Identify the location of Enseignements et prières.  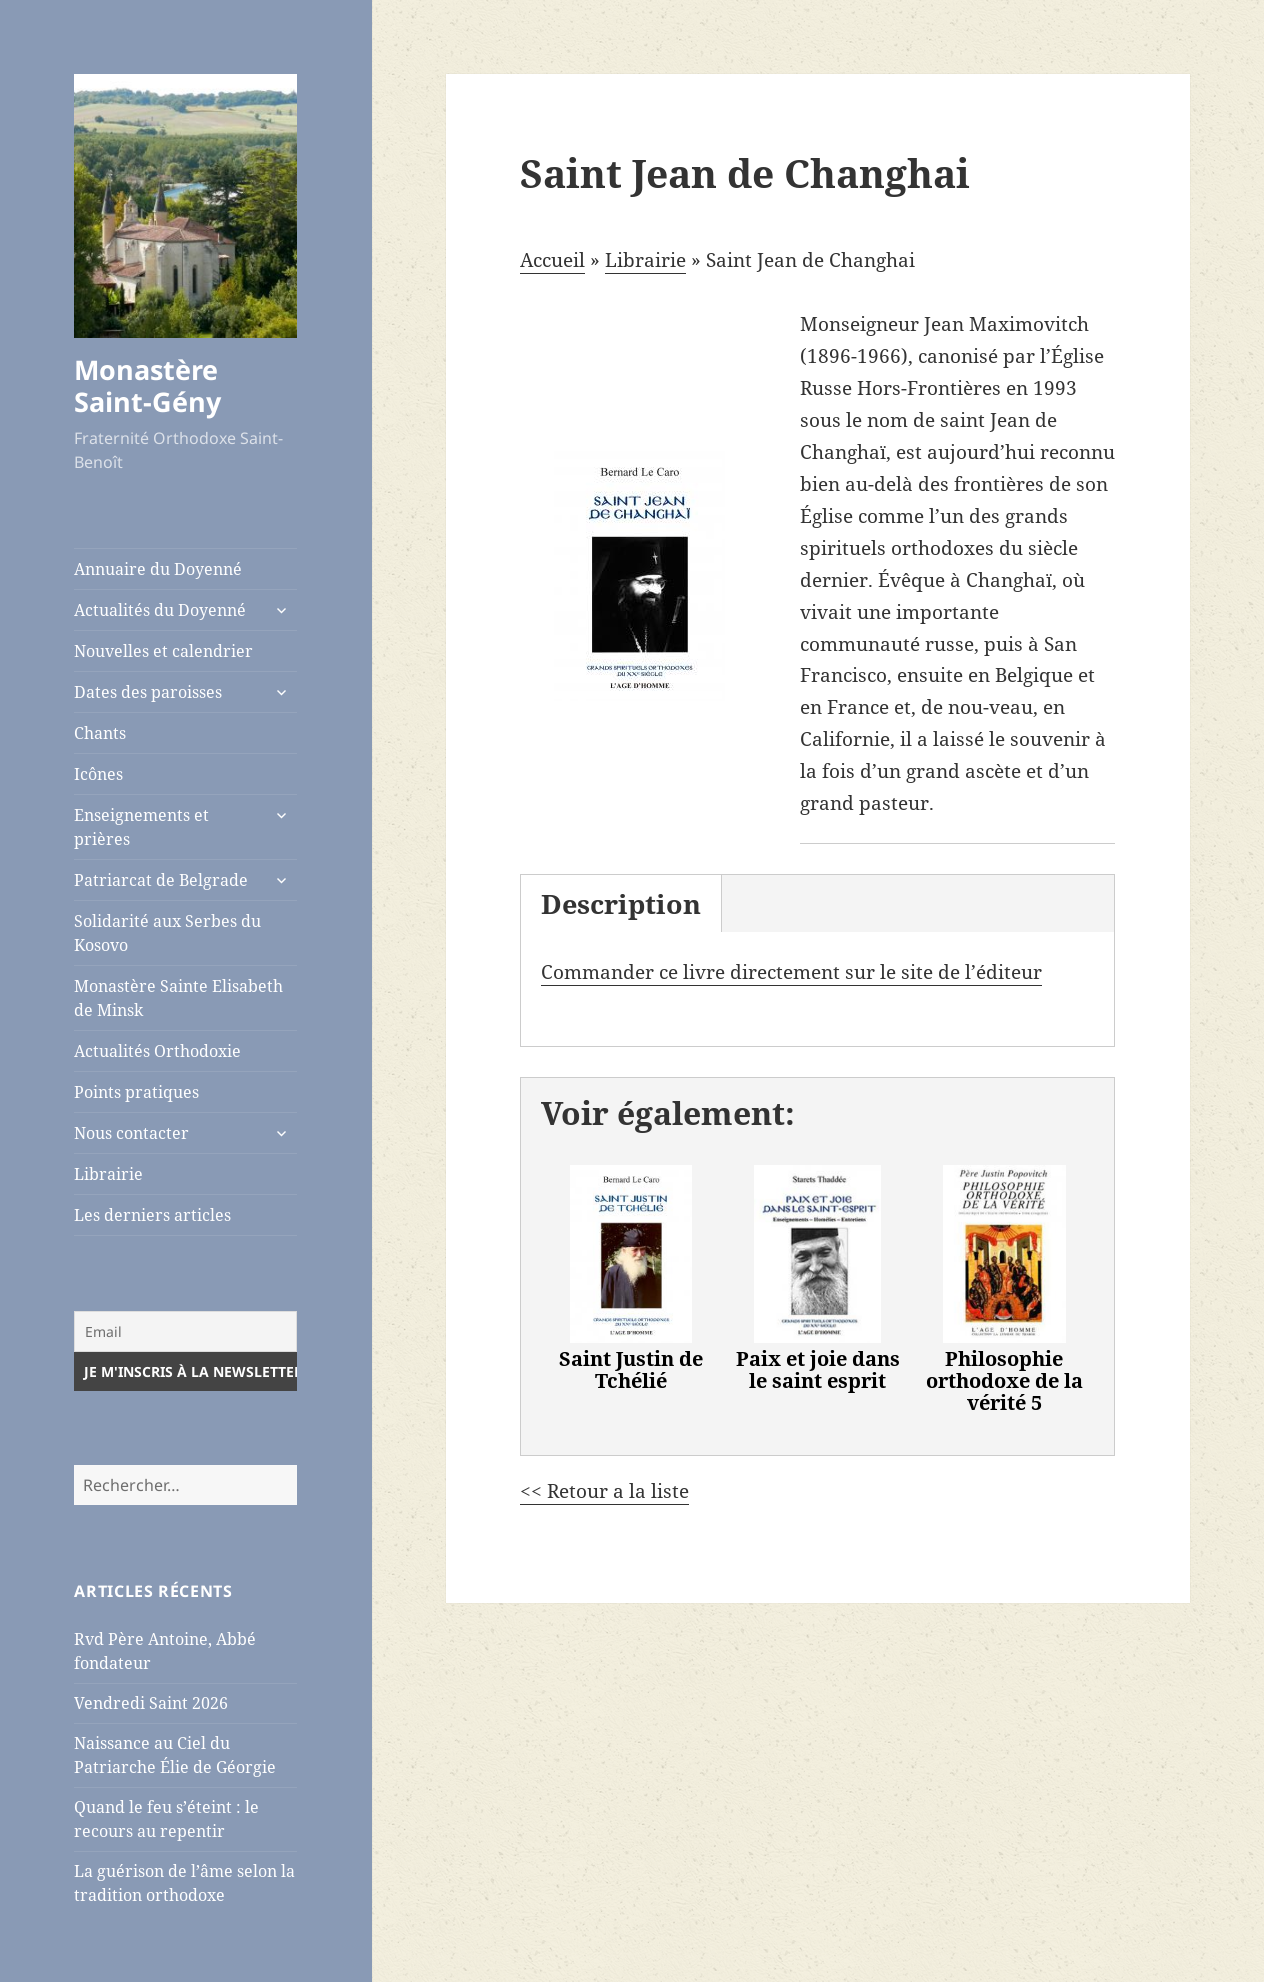
(141, 827).